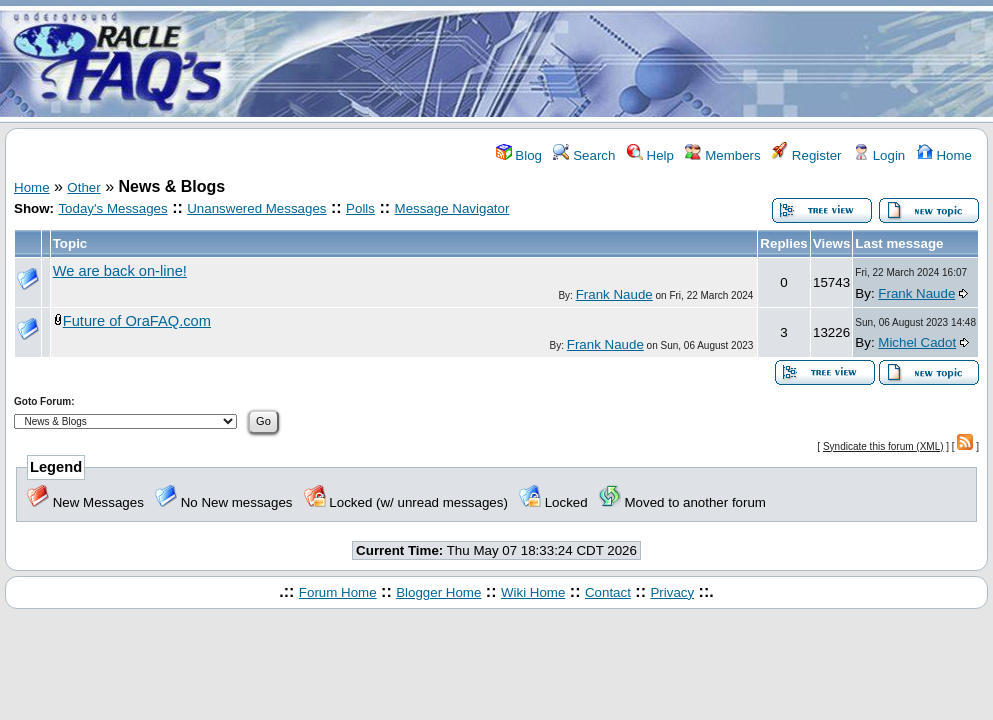 The height and width of the screenshot is (720, 993). Describe the element at coordinates (438, 592) in the screenshot. I see `Blogger Home` at that location.